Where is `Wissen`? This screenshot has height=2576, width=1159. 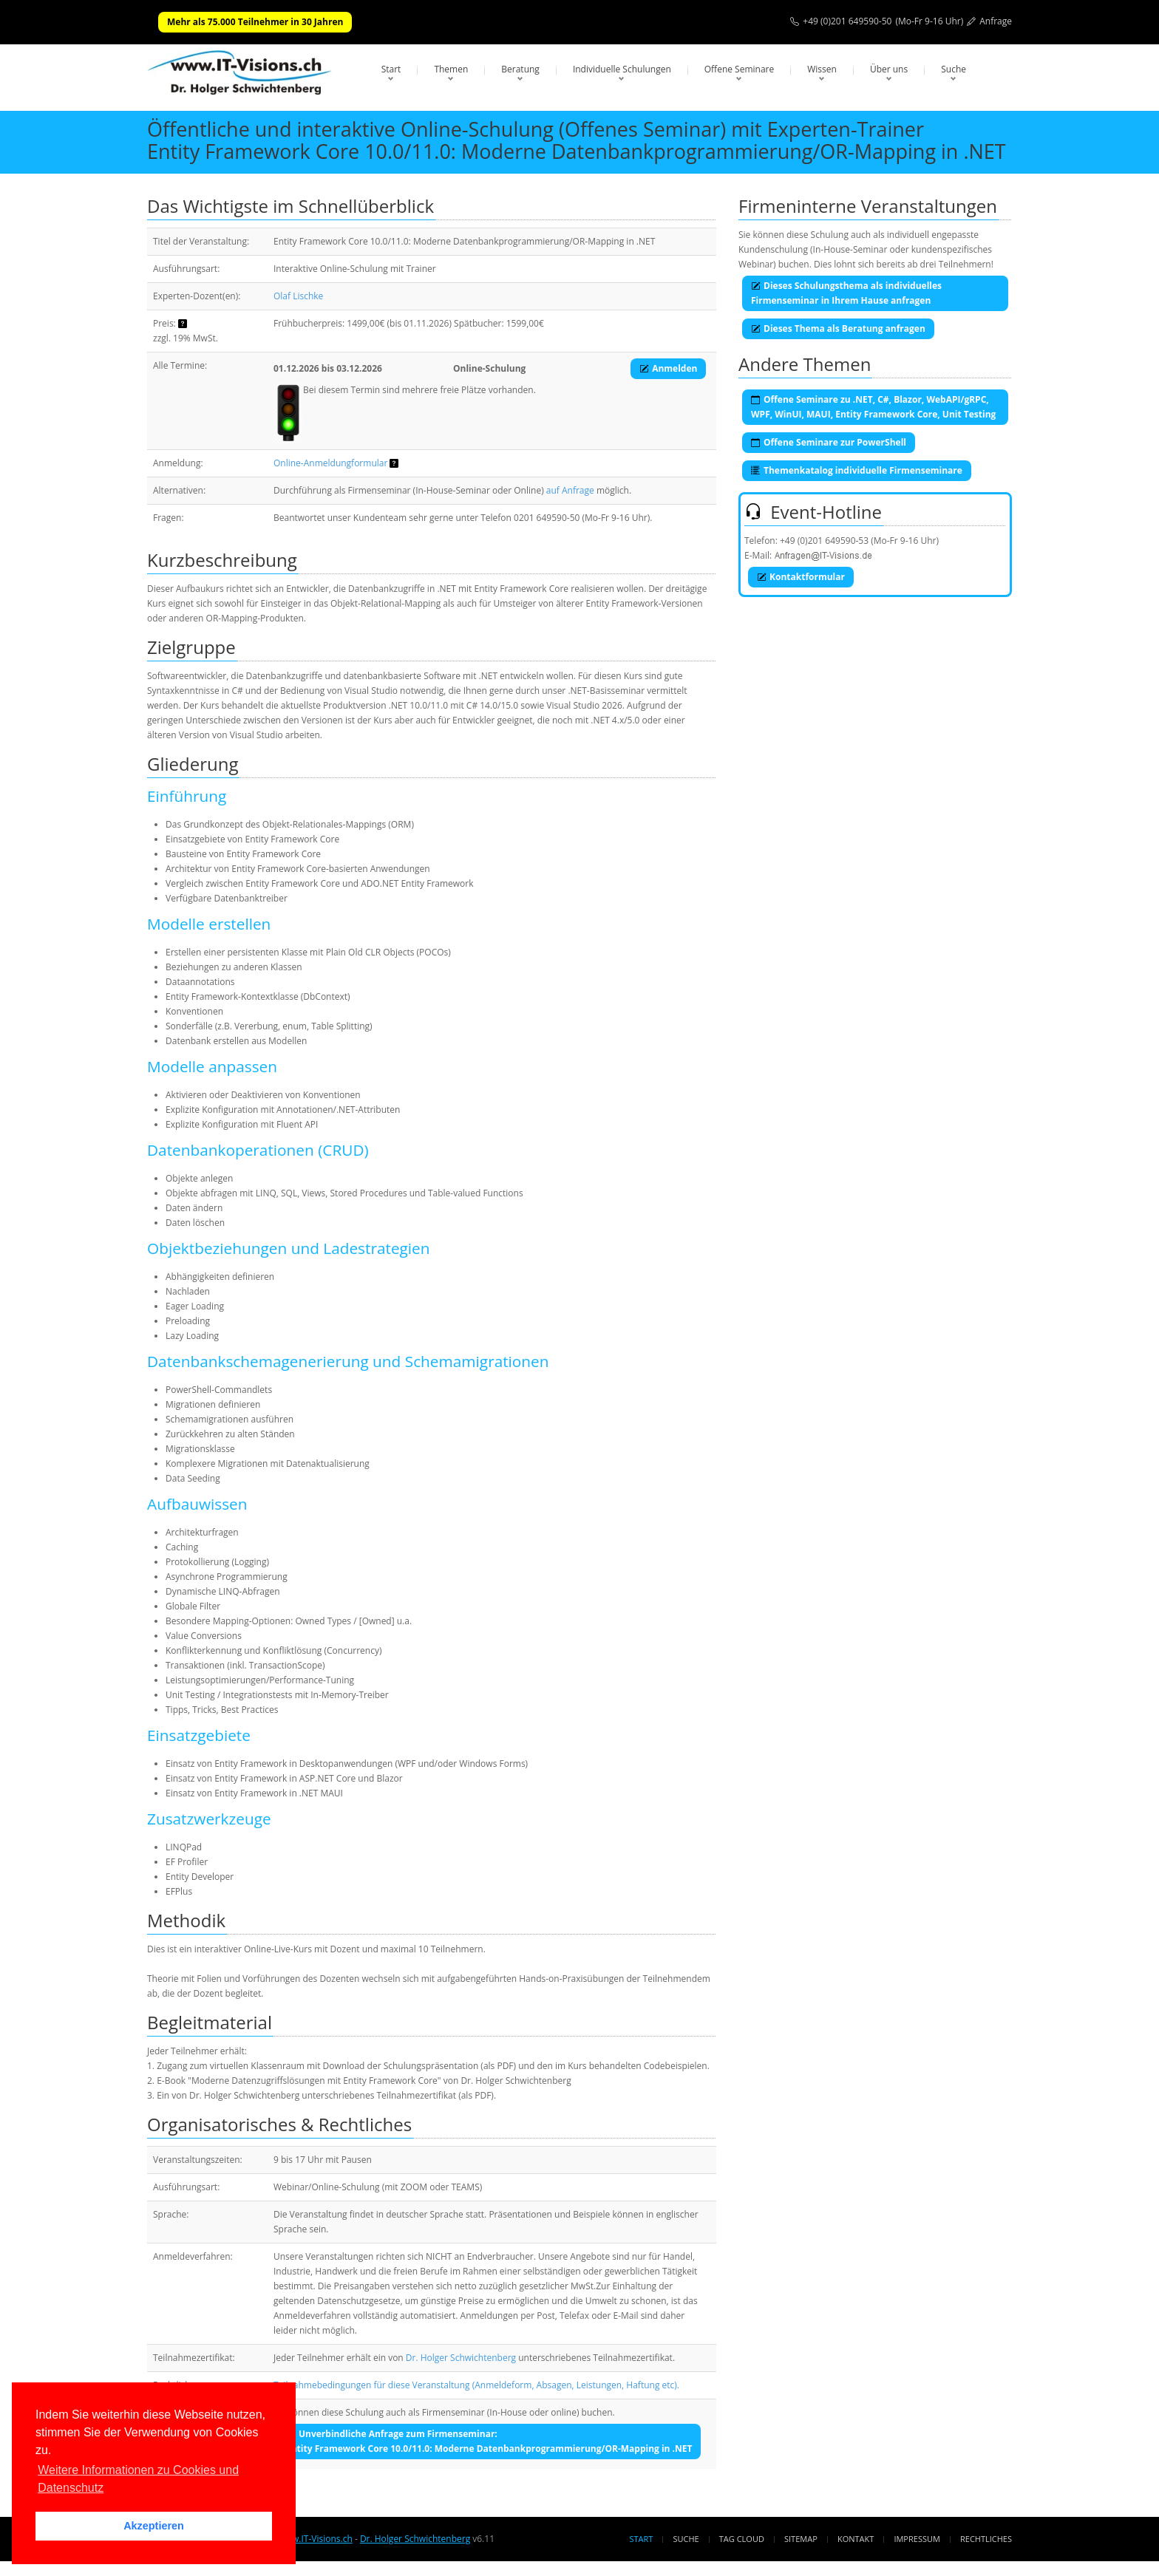
Wissen is located at coordinates (822, 69).